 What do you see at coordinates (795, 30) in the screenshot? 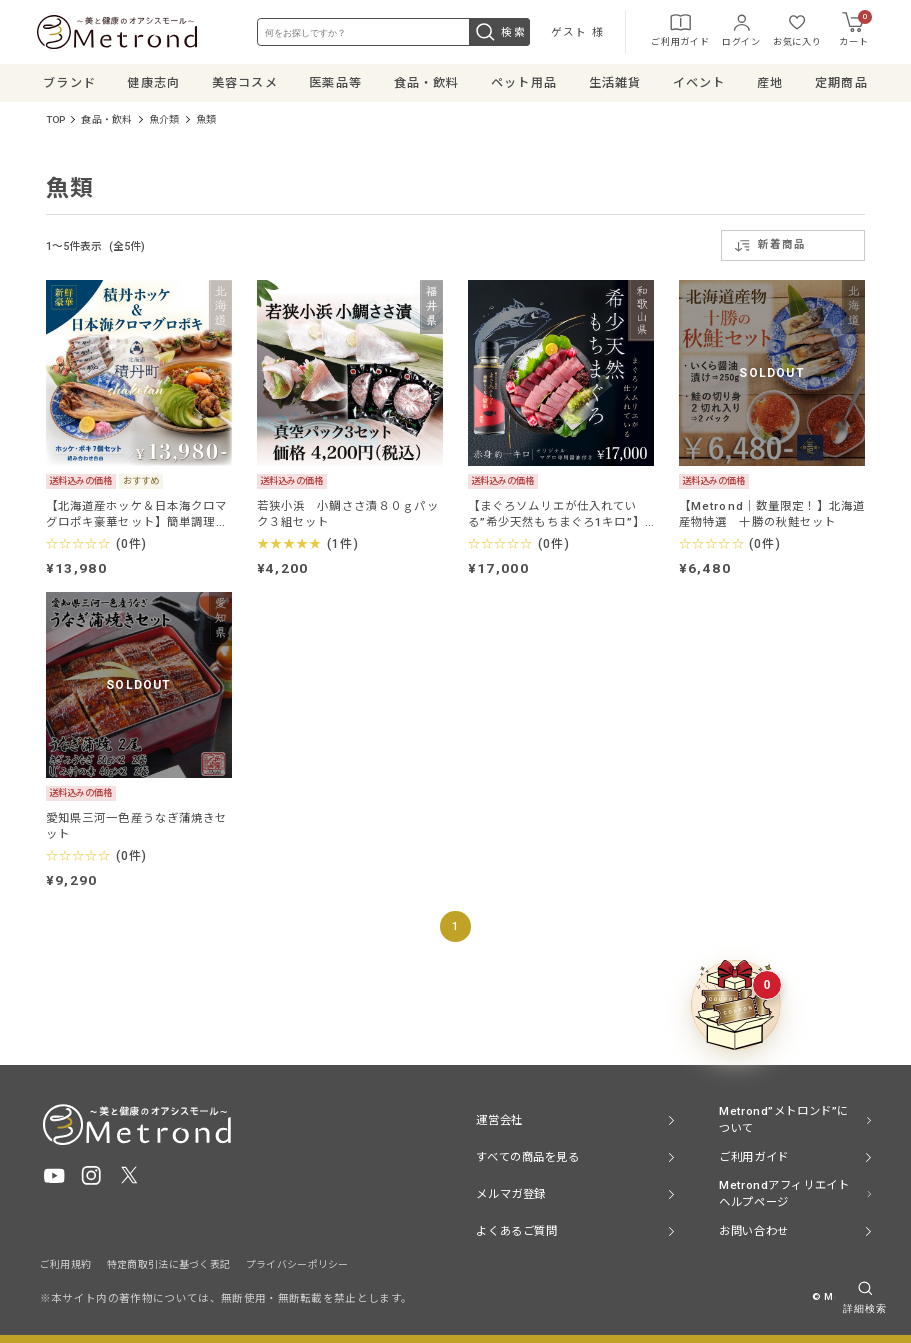
I see `お気に入り` at bounding box center [795, 30].